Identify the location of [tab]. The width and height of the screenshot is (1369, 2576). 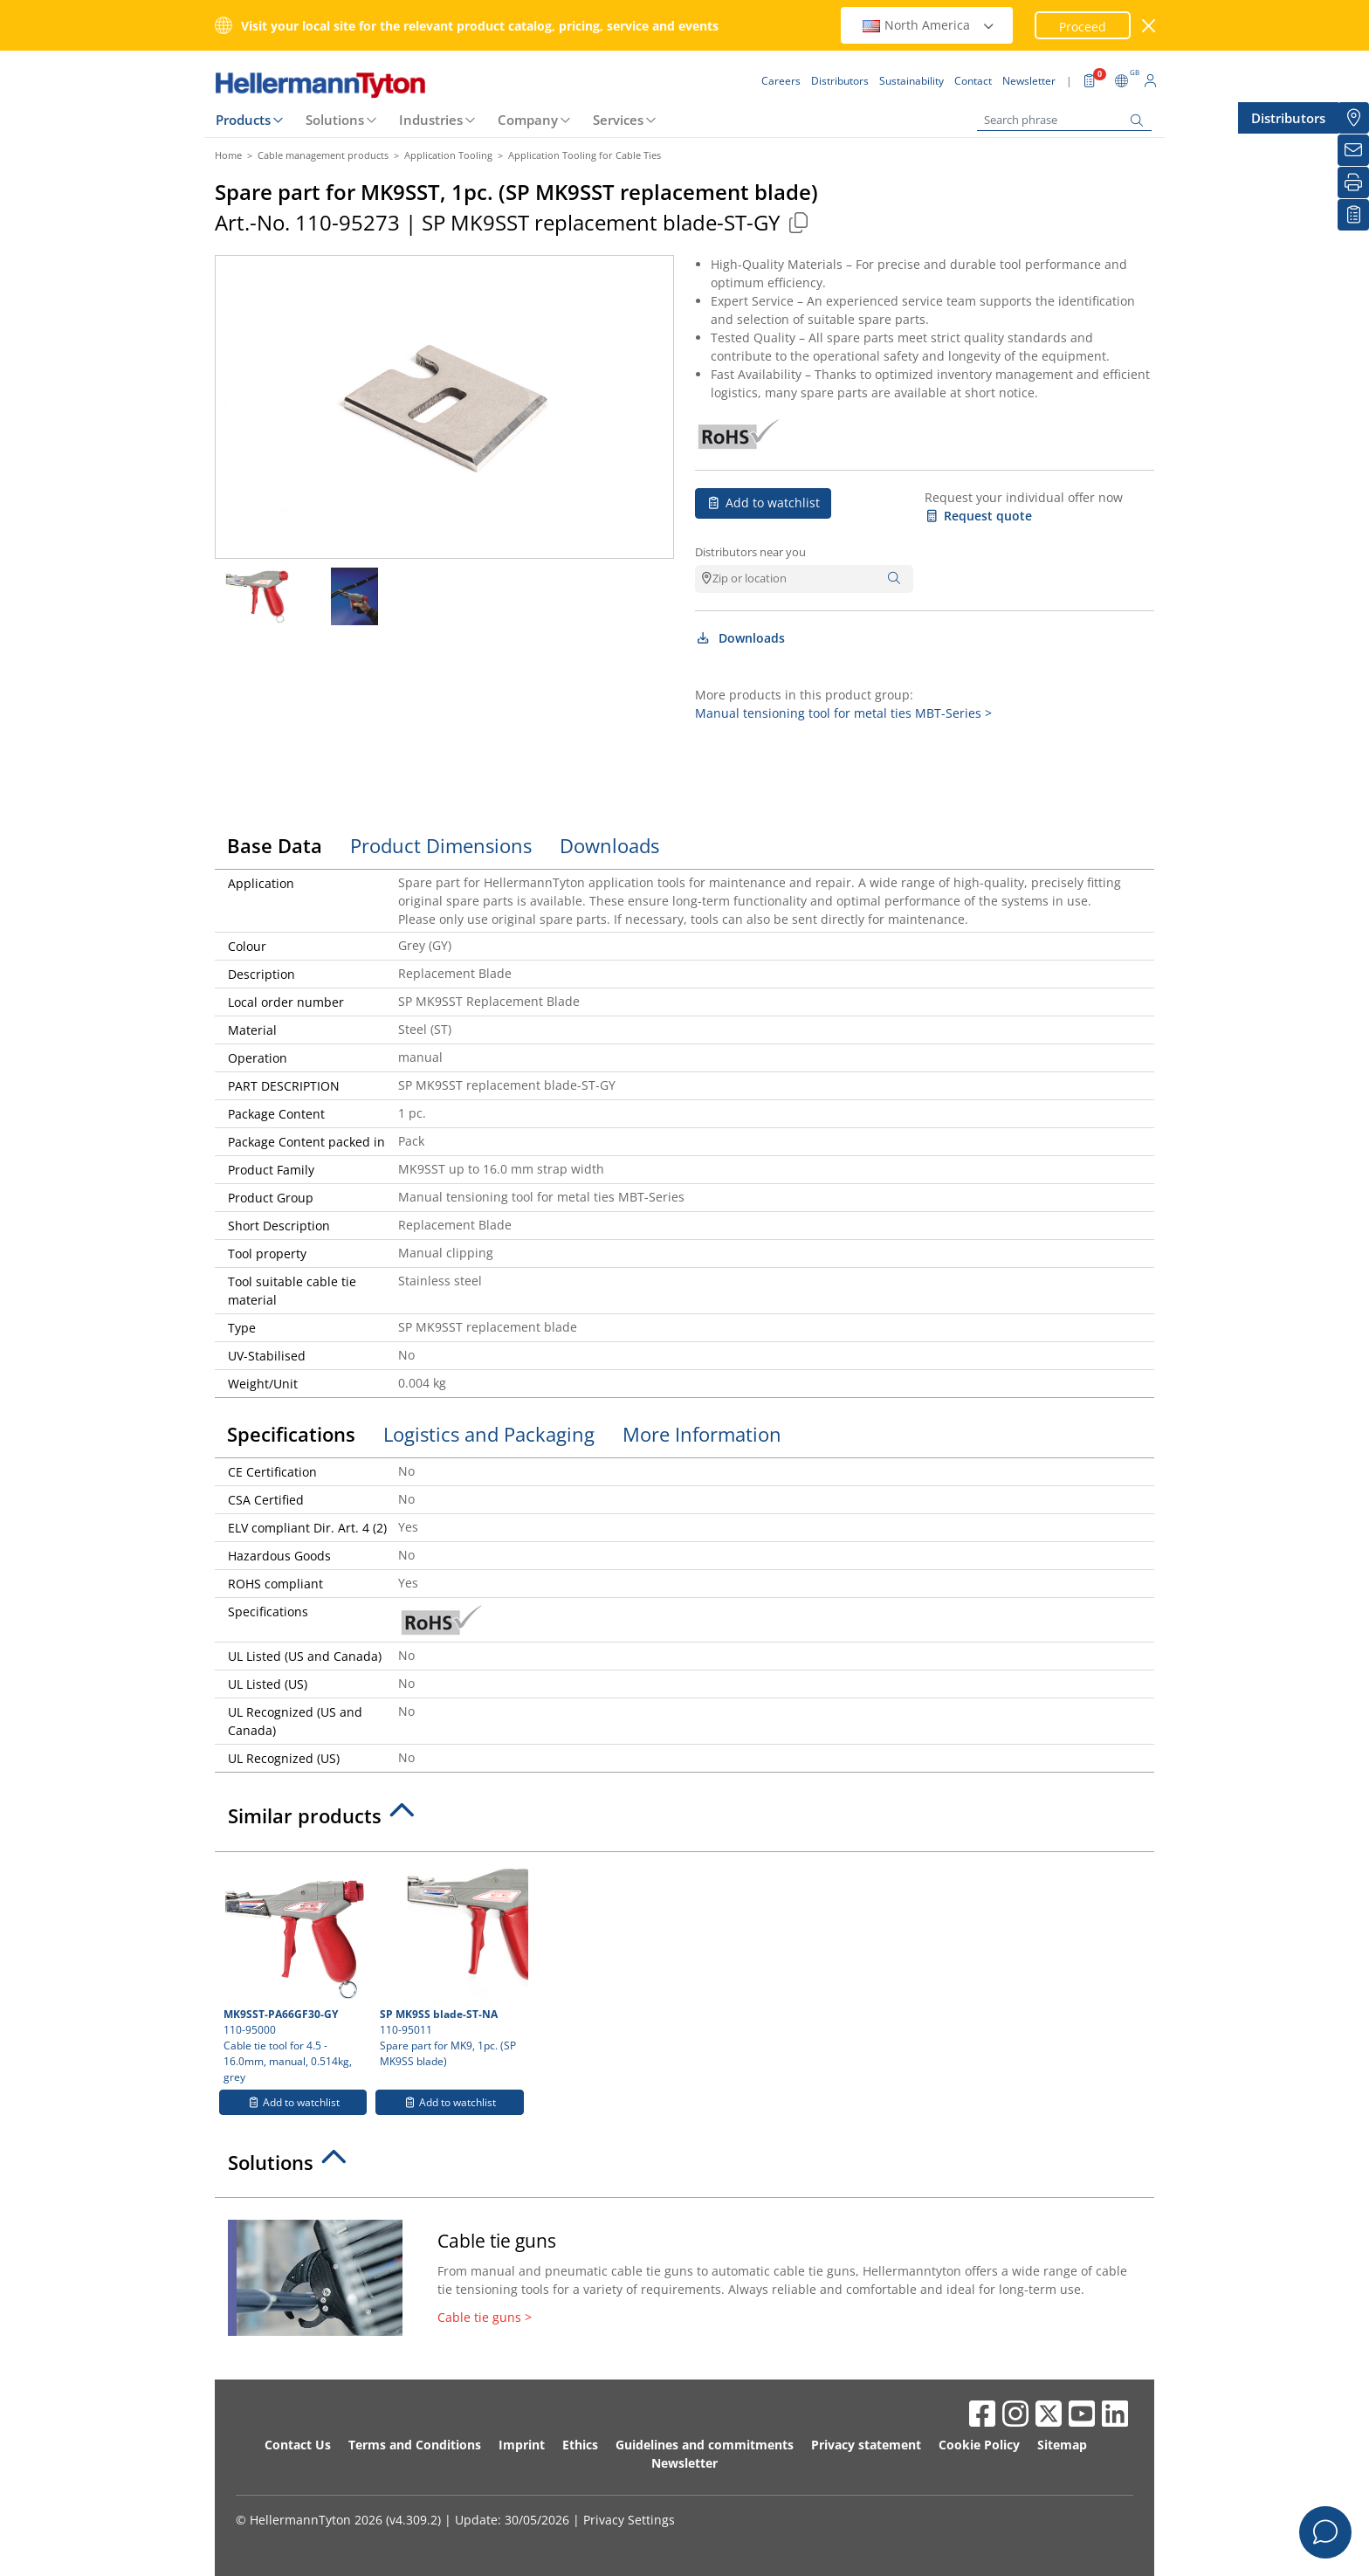
(684, 1820).